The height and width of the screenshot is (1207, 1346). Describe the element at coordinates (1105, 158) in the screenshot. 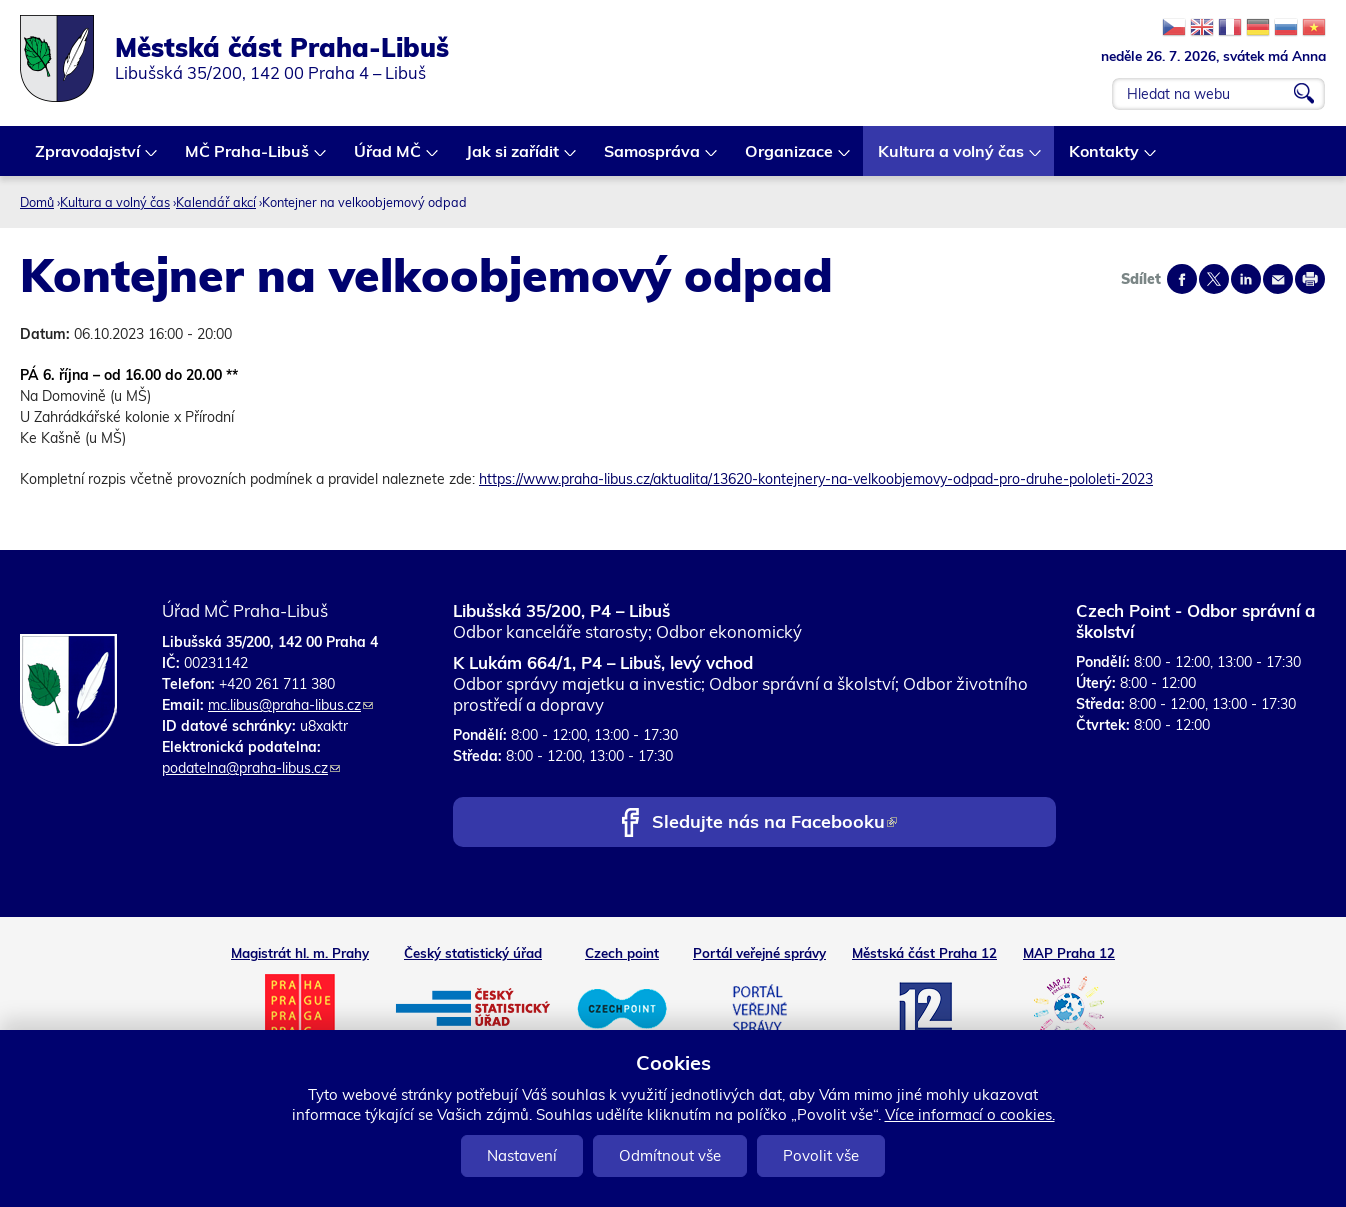

I see `Kontakty` at that location.